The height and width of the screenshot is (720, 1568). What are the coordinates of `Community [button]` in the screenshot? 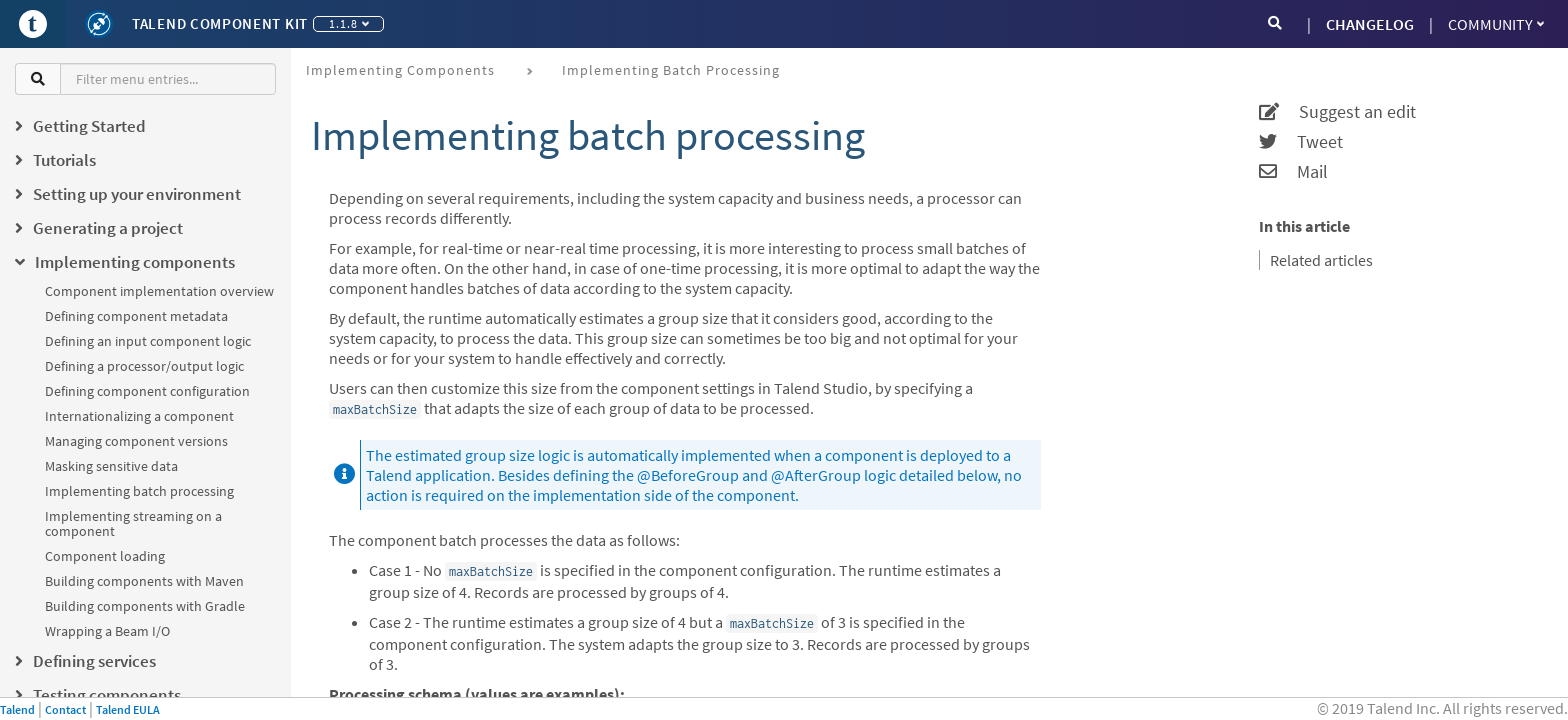 It's located at (1496, 24).